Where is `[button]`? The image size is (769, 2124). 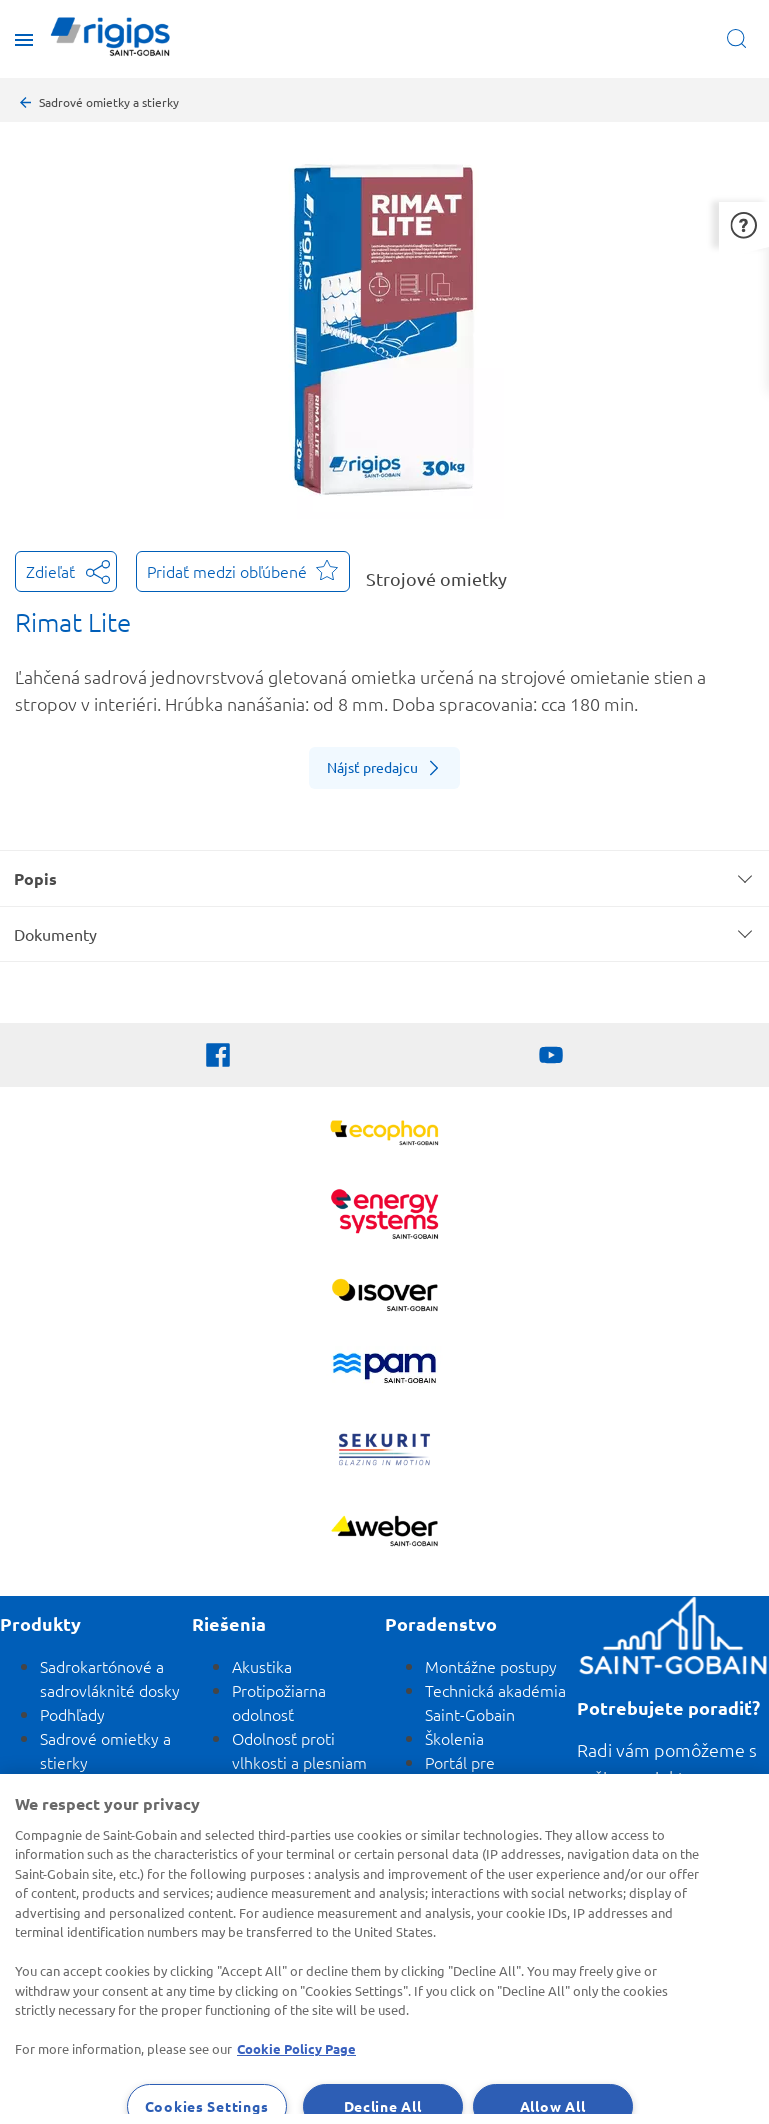 [button] is located at coordinates (744, 224).